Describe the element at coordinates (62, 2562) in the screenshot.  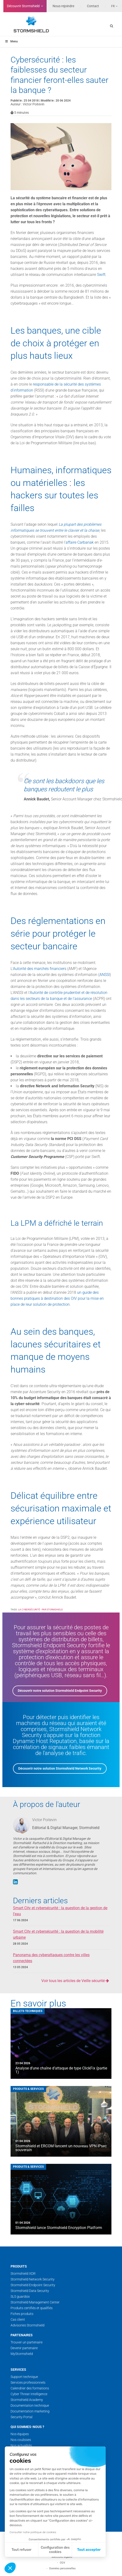
I see `CGV` at that location.